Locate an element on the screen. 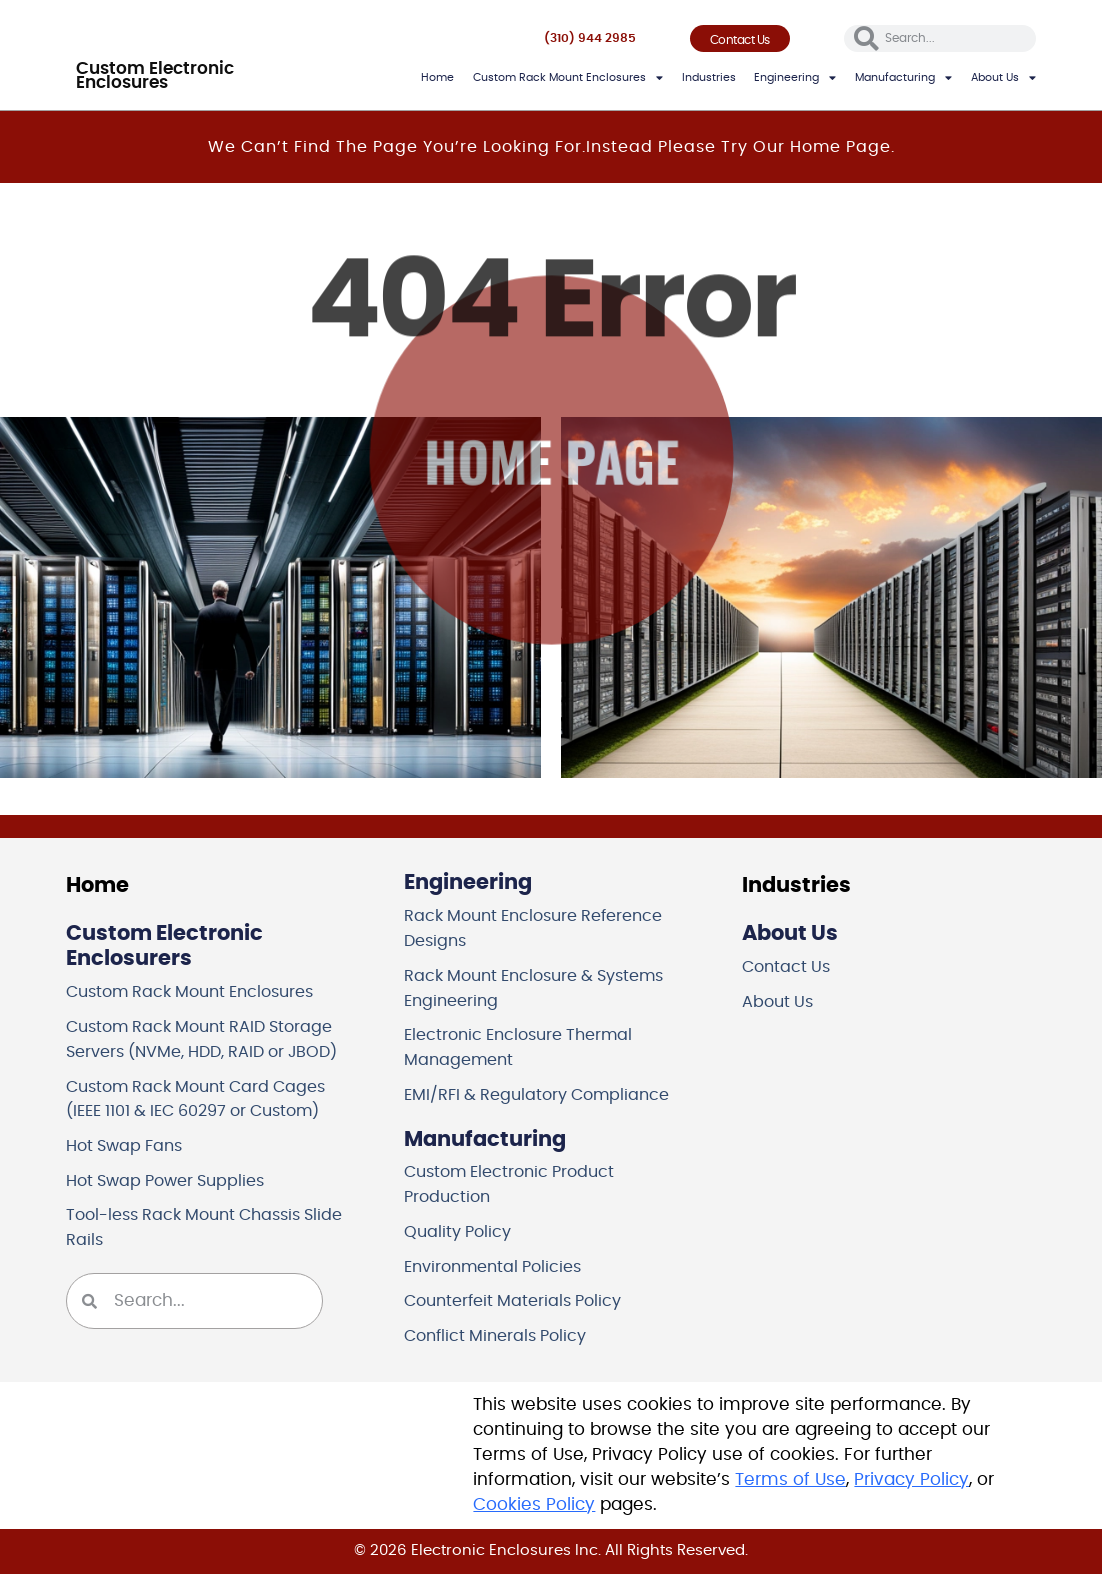  Contact Us is located at coordinates (788, 968).